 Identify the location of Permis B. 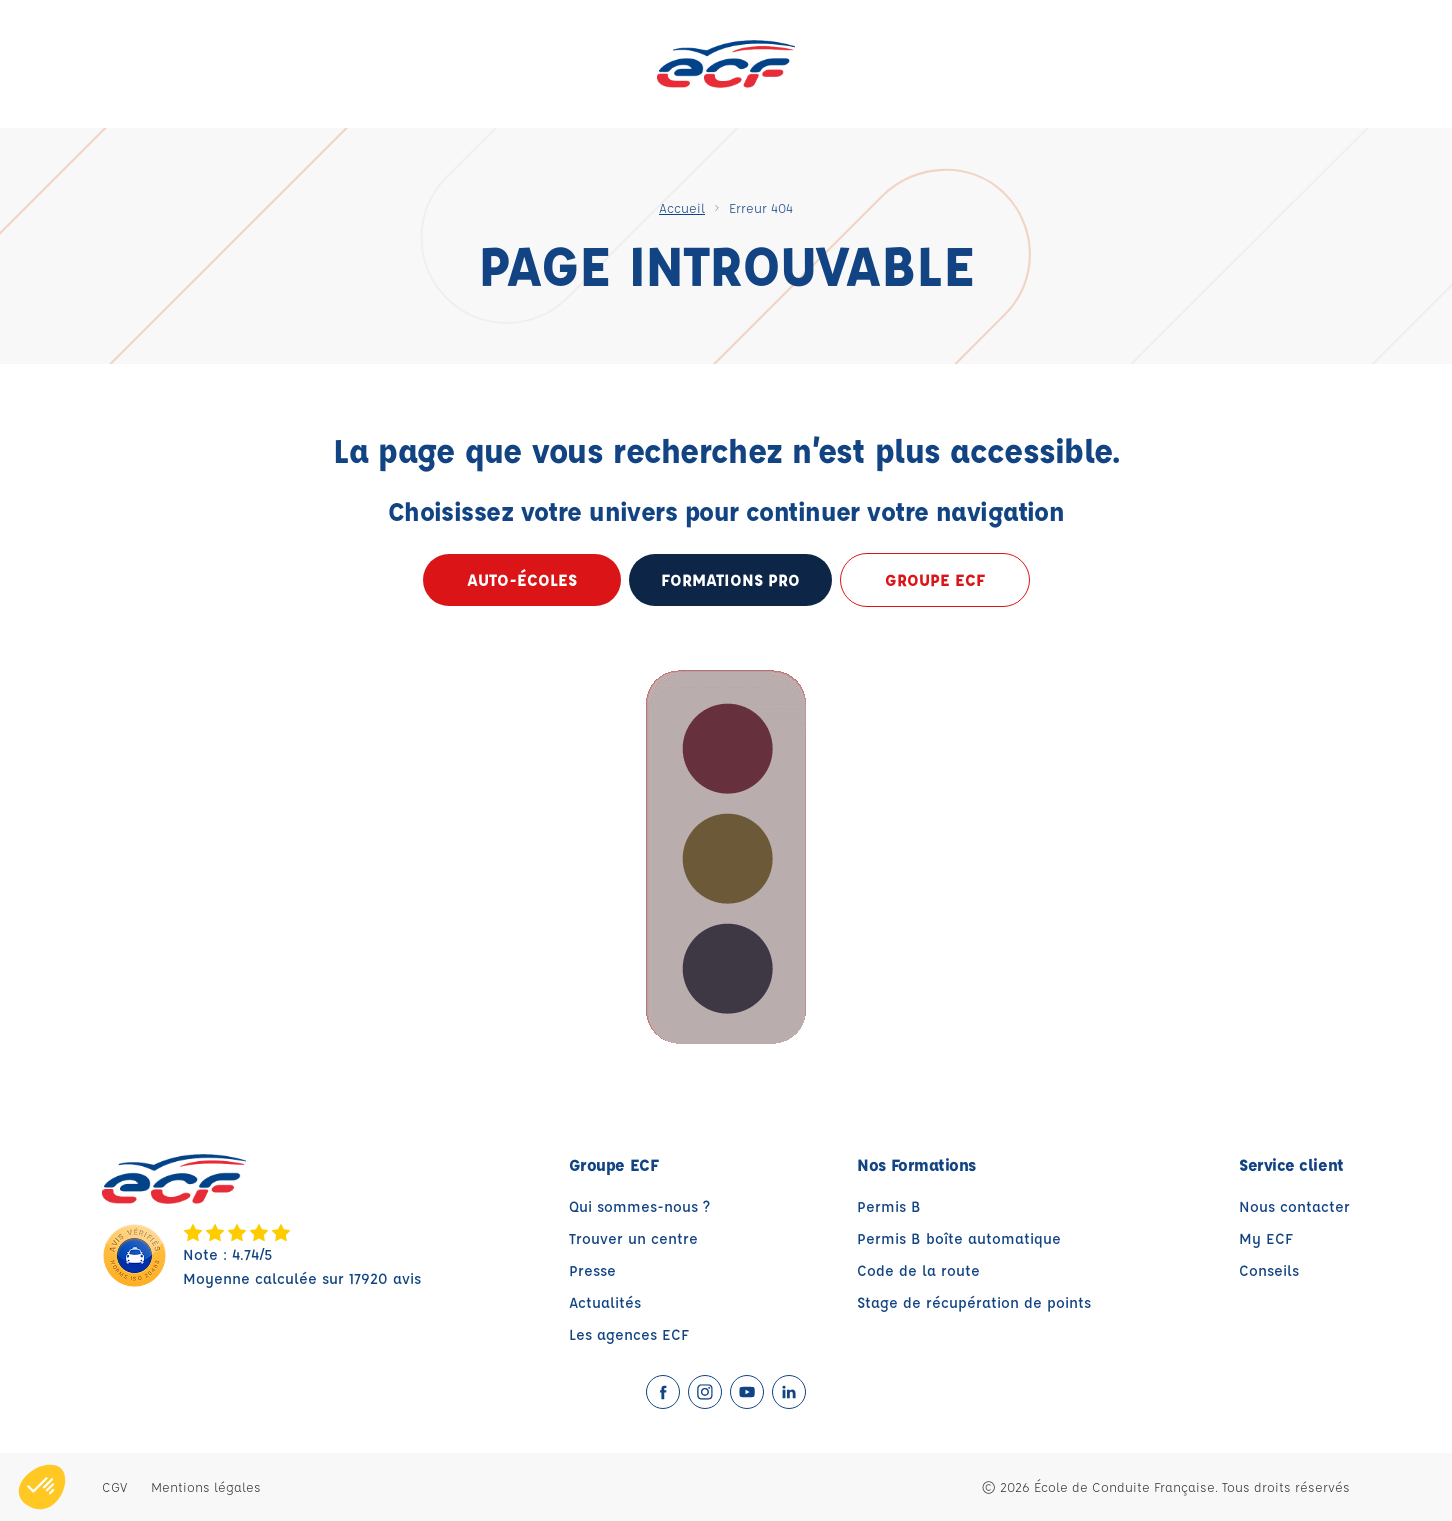
(889, 1206).